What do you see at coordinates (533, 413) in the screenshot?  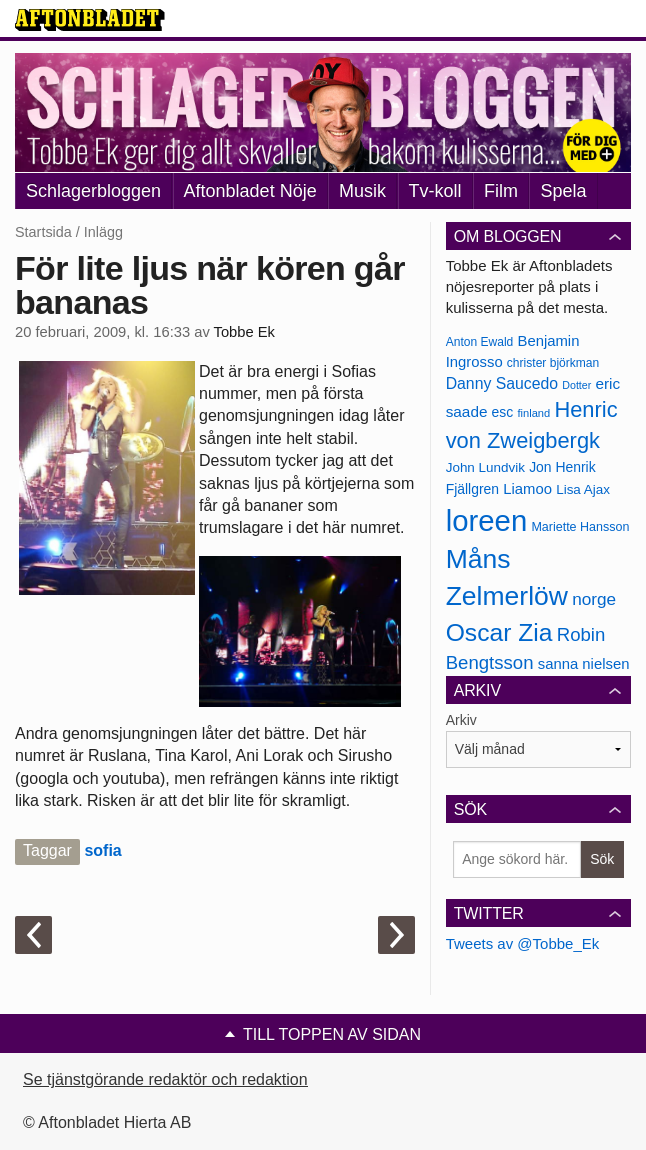 I see `finland [finland (156 objekt)]` at bounding box center [533, 413].